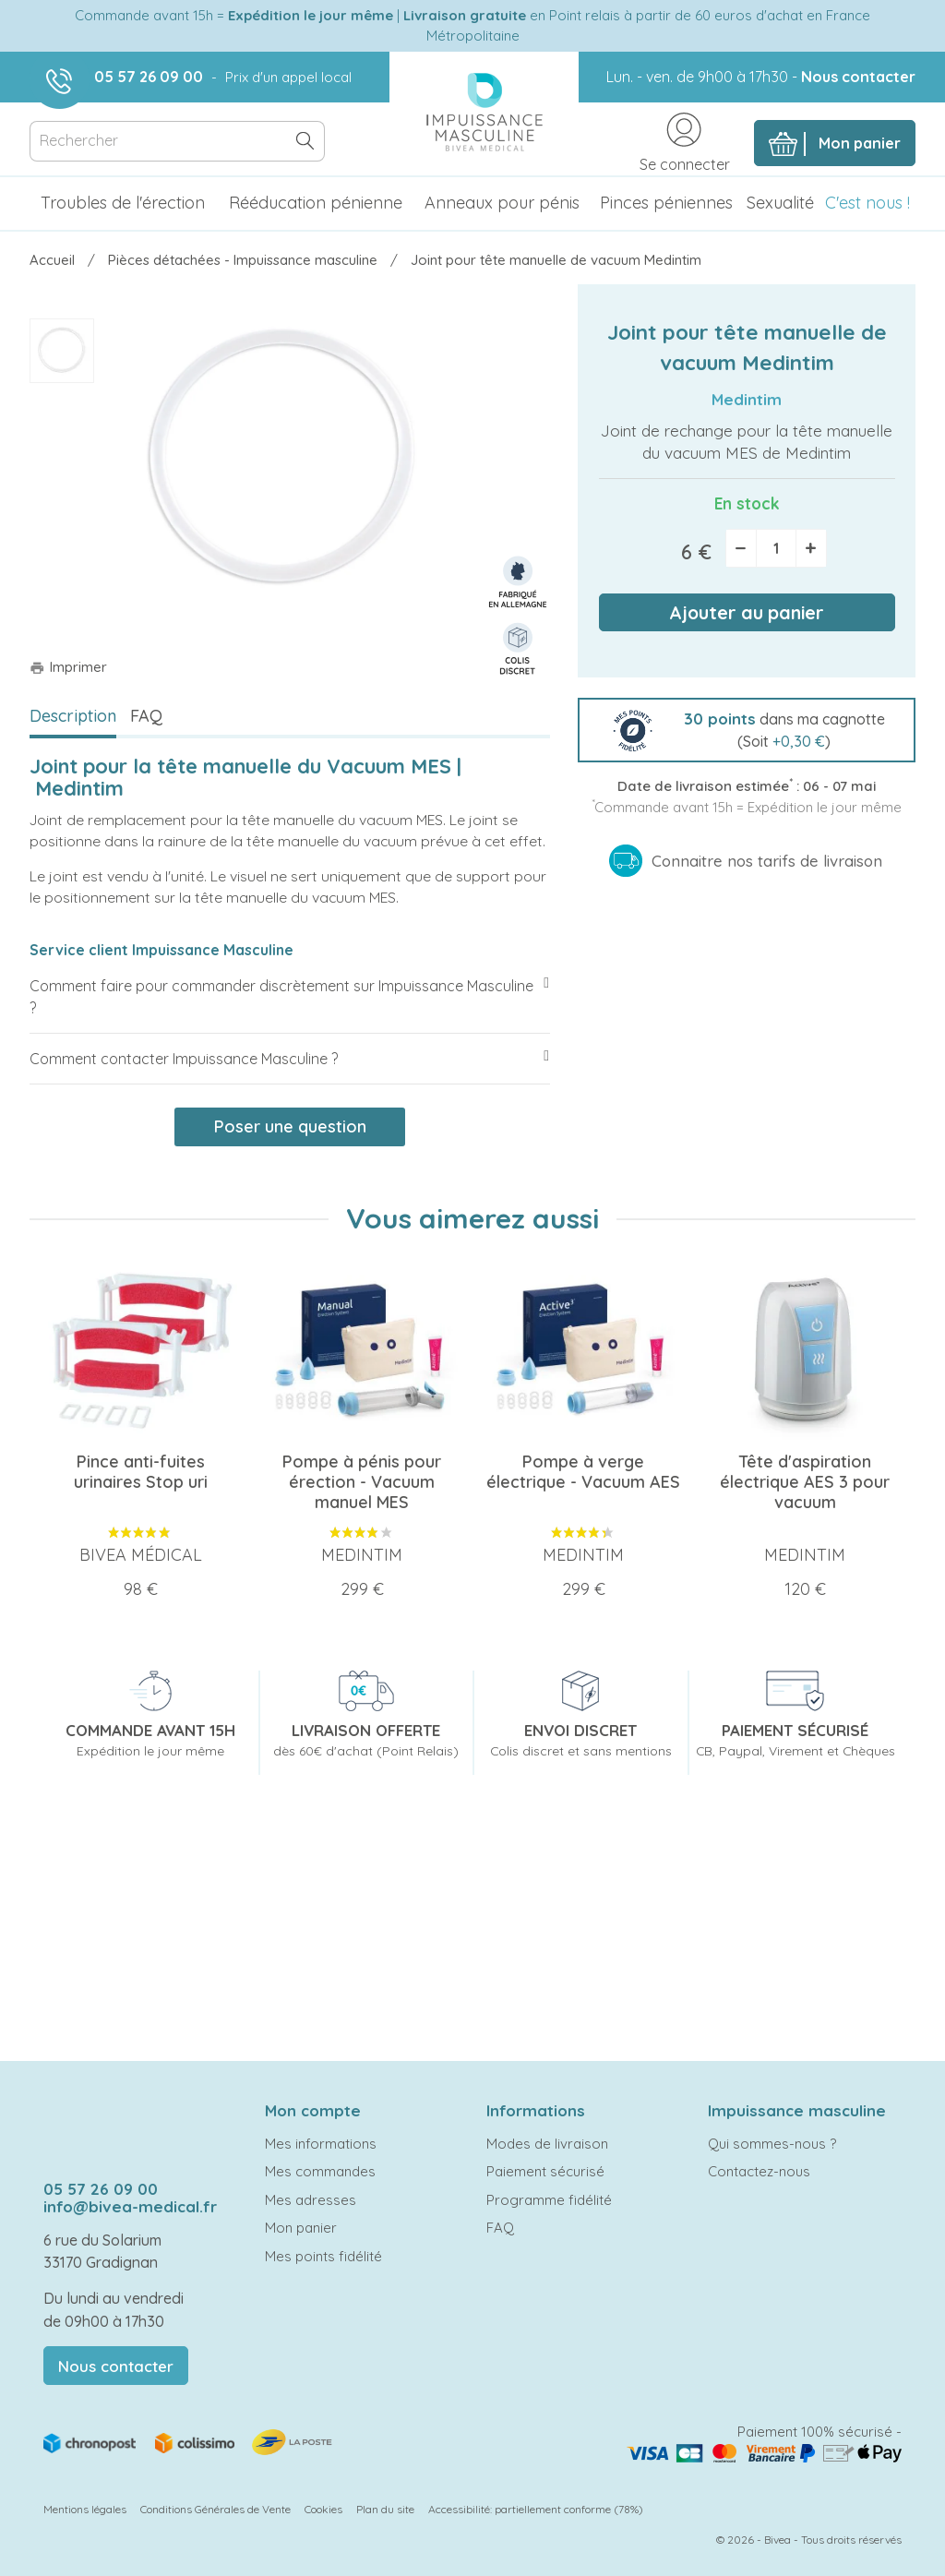 The height and width of the screenshot is (2576, 945). What do you see at coordinates (772, 2143) in the screenshot?
I see `Qui sommes-nous ?` at bounding box center [772, 2143].